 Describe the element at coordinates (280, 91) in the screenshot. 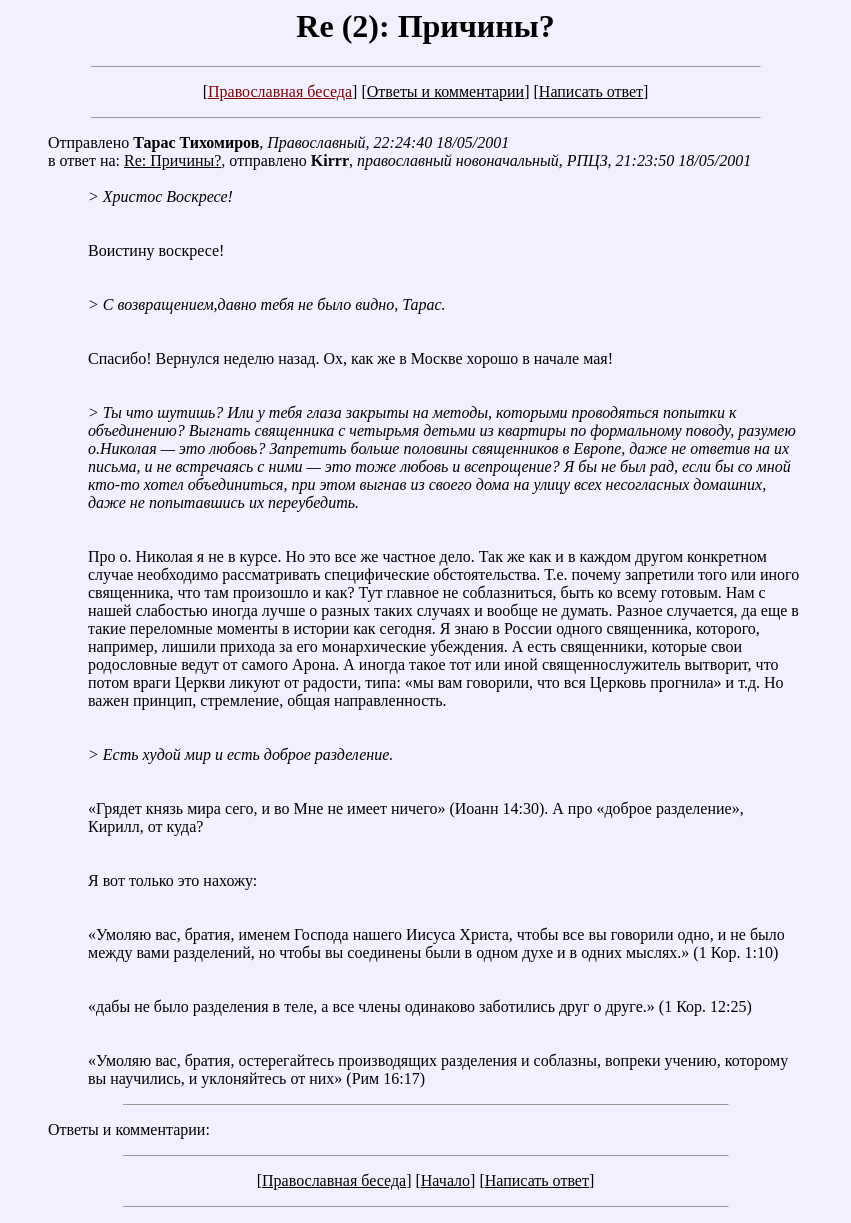

I see `Православная беседа` at that location.